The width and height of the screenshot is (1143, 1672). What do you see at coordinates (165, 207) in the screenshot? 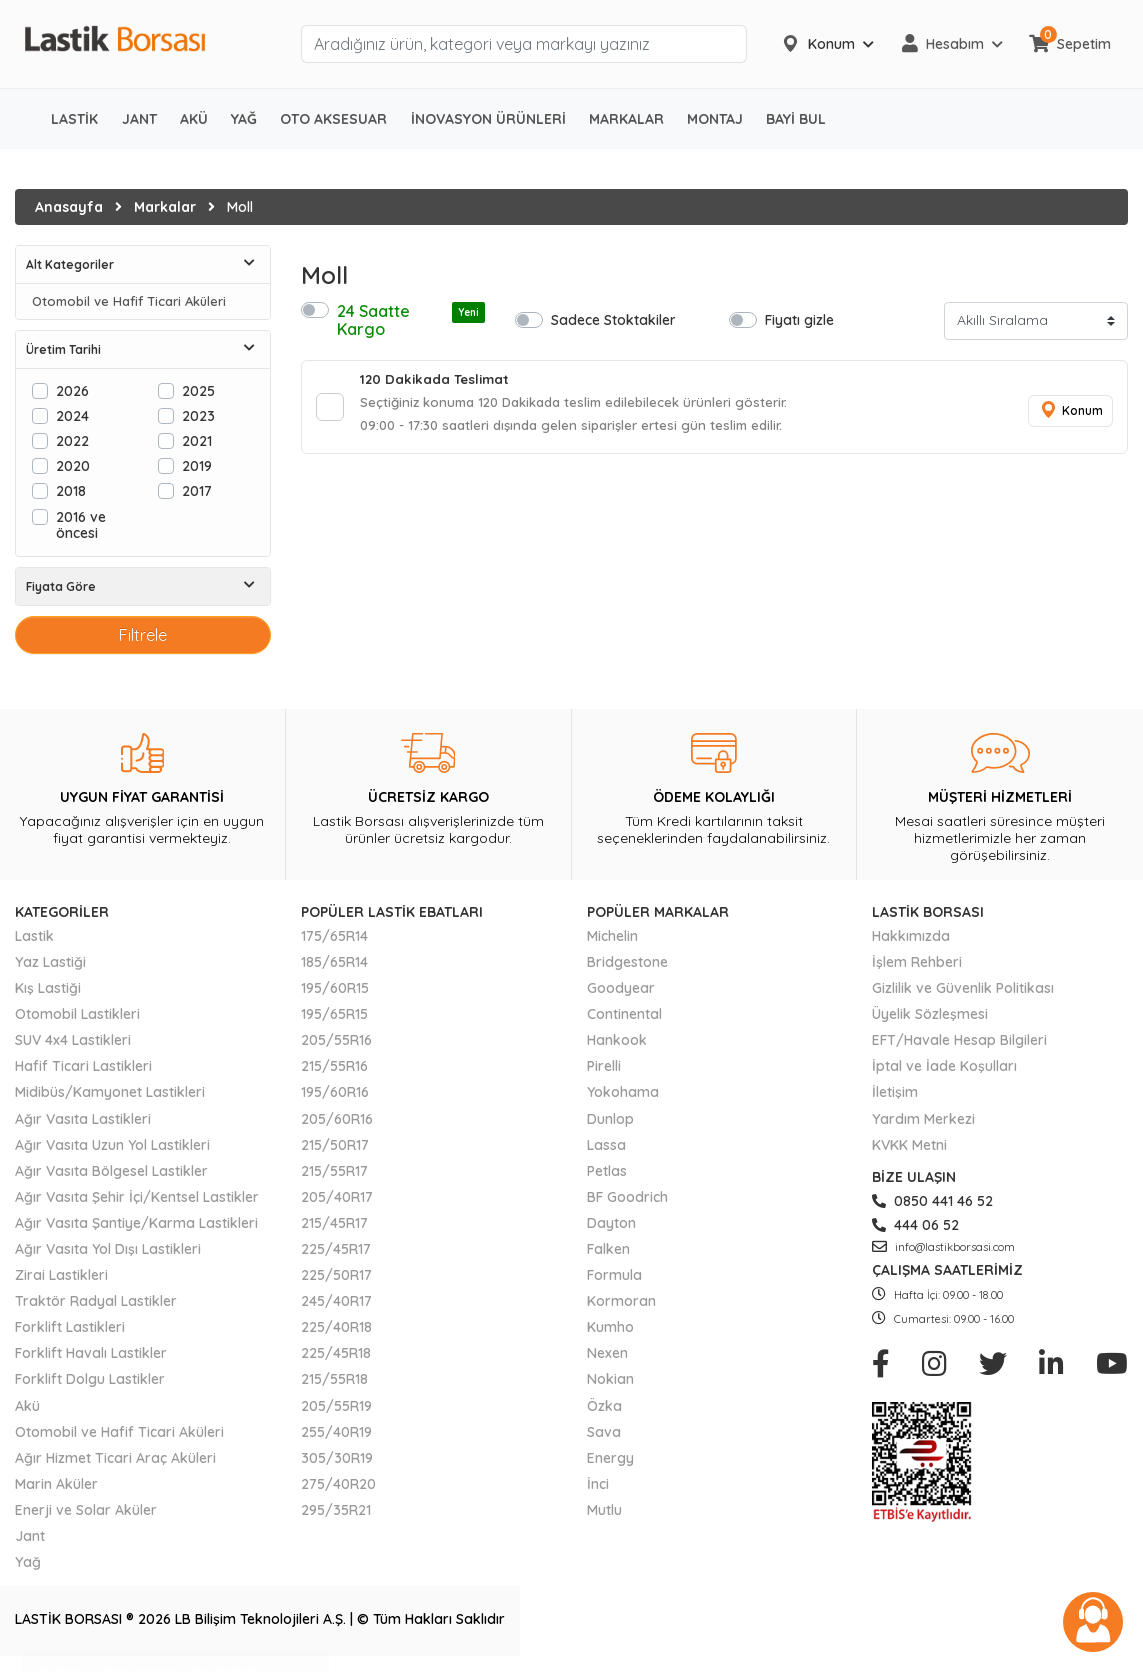
I see `Markalar` at bounding box center [165, 207].